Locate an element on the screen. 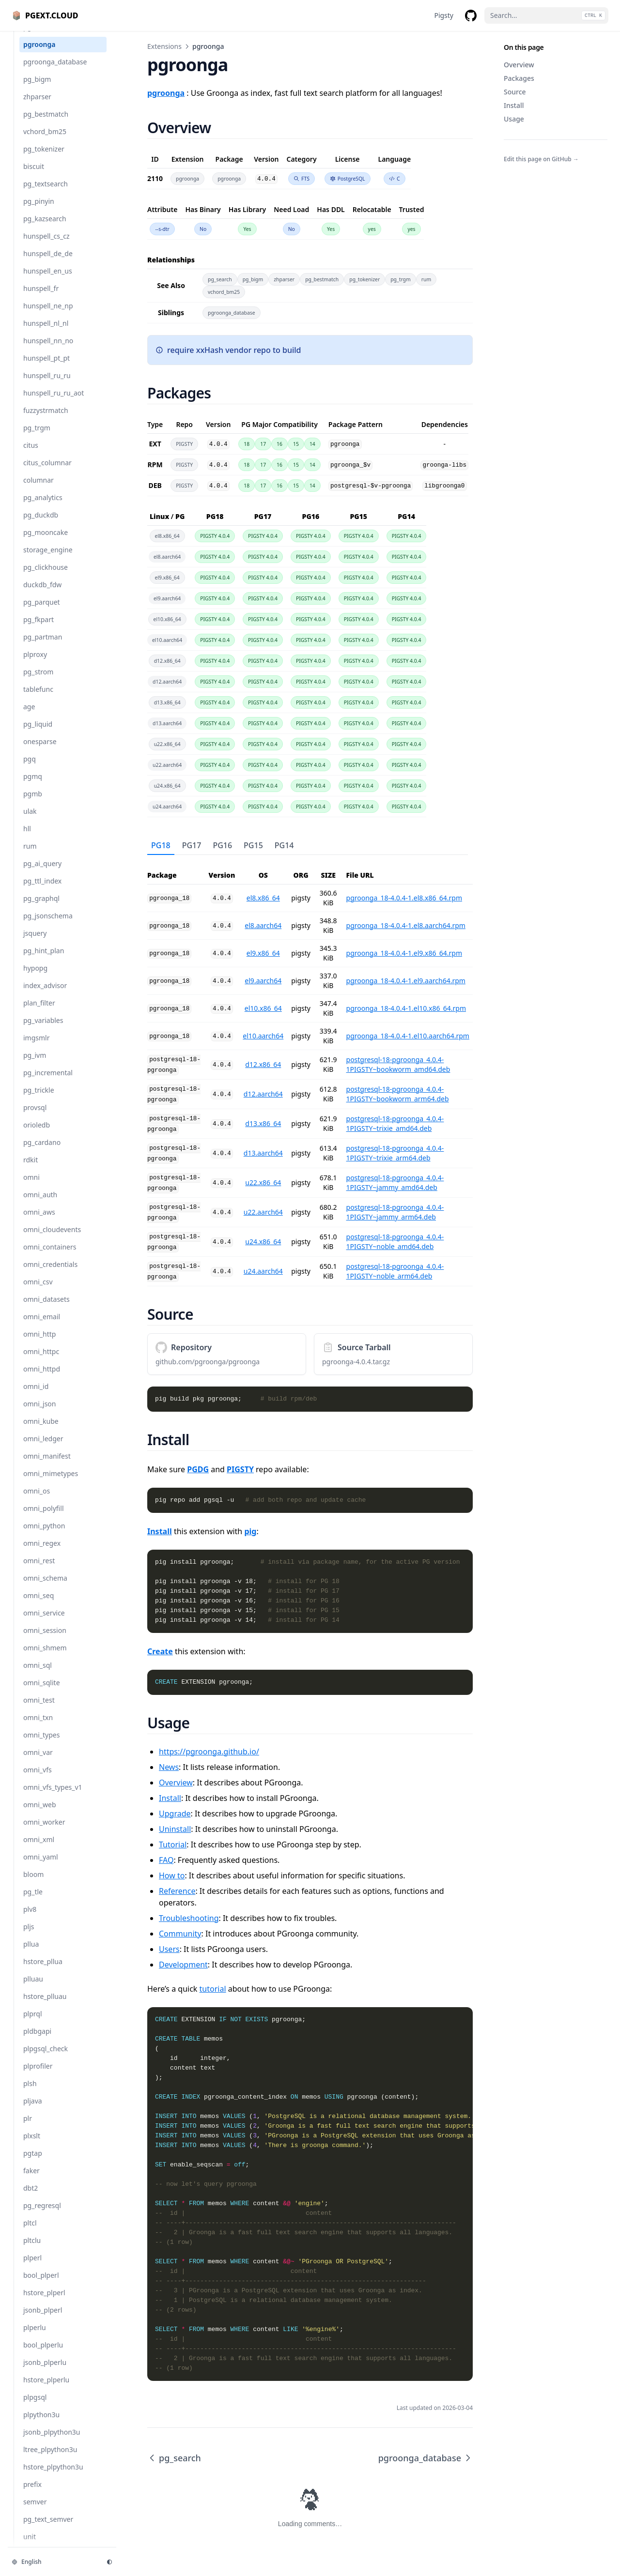  citus is located at coordinates (30, 454).